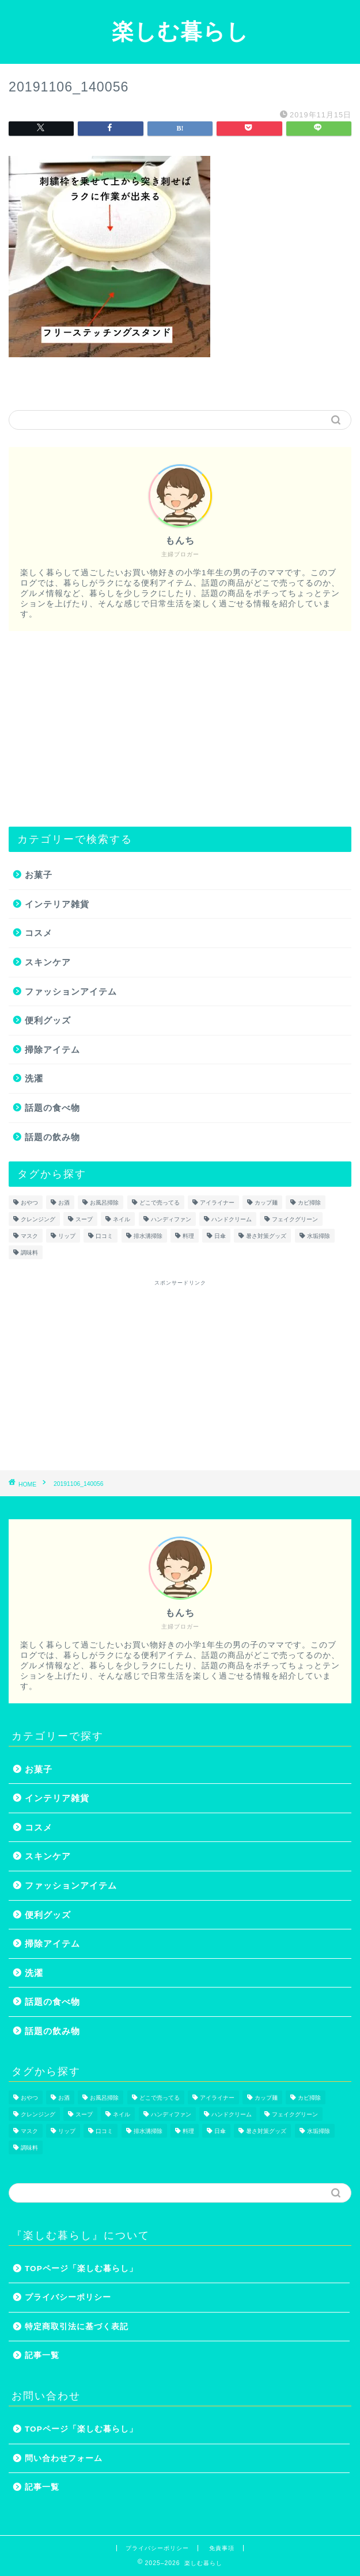 The width and height of the screenshot is (360, 2576). What do you see at coordinates (180, 728) in the screenshot?
I see `[Advertisement]` at bounding box center [180, 728].